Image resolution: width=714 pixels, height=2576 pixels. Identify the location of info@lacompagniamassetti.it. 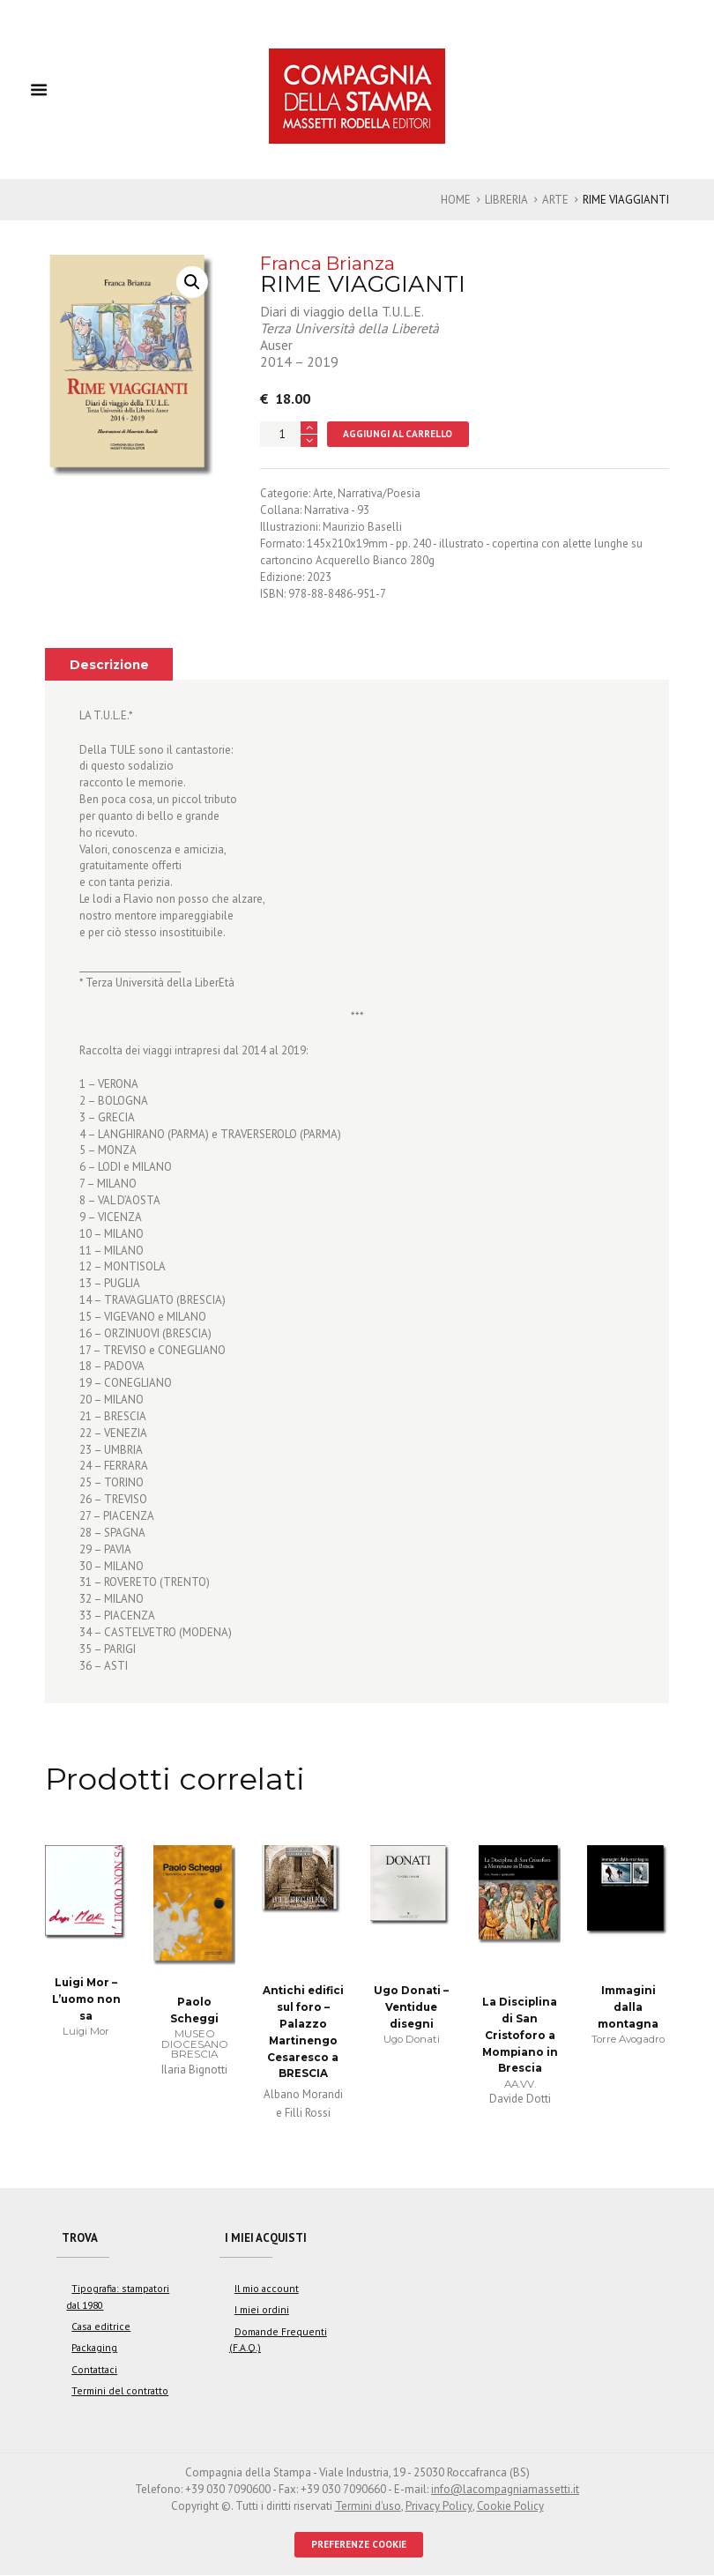
(505, 2490).